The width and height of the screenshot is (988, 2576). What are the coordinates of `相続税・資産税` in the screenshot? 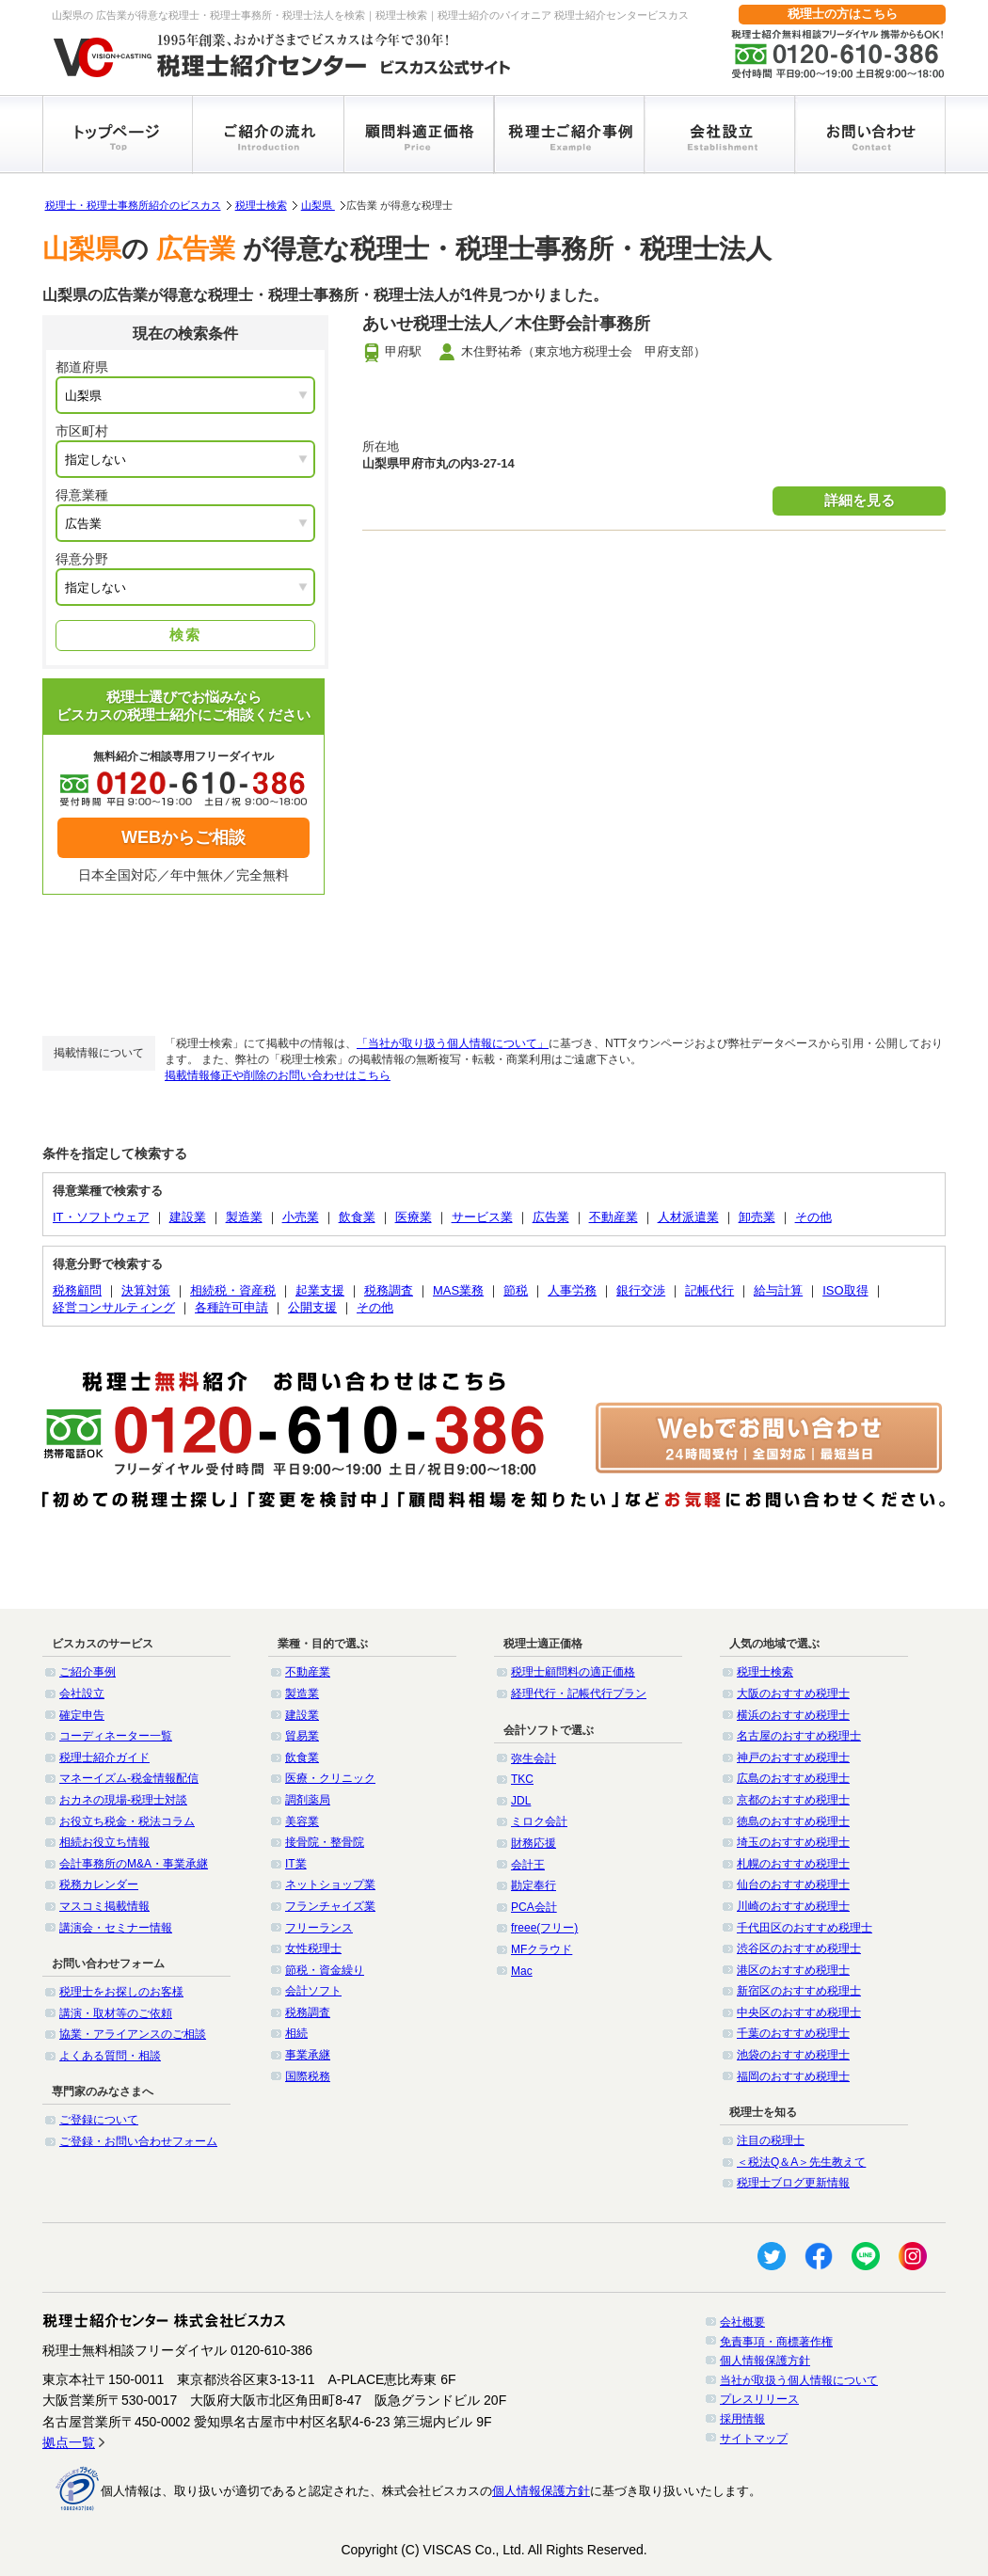 It's located at (233, 1290).